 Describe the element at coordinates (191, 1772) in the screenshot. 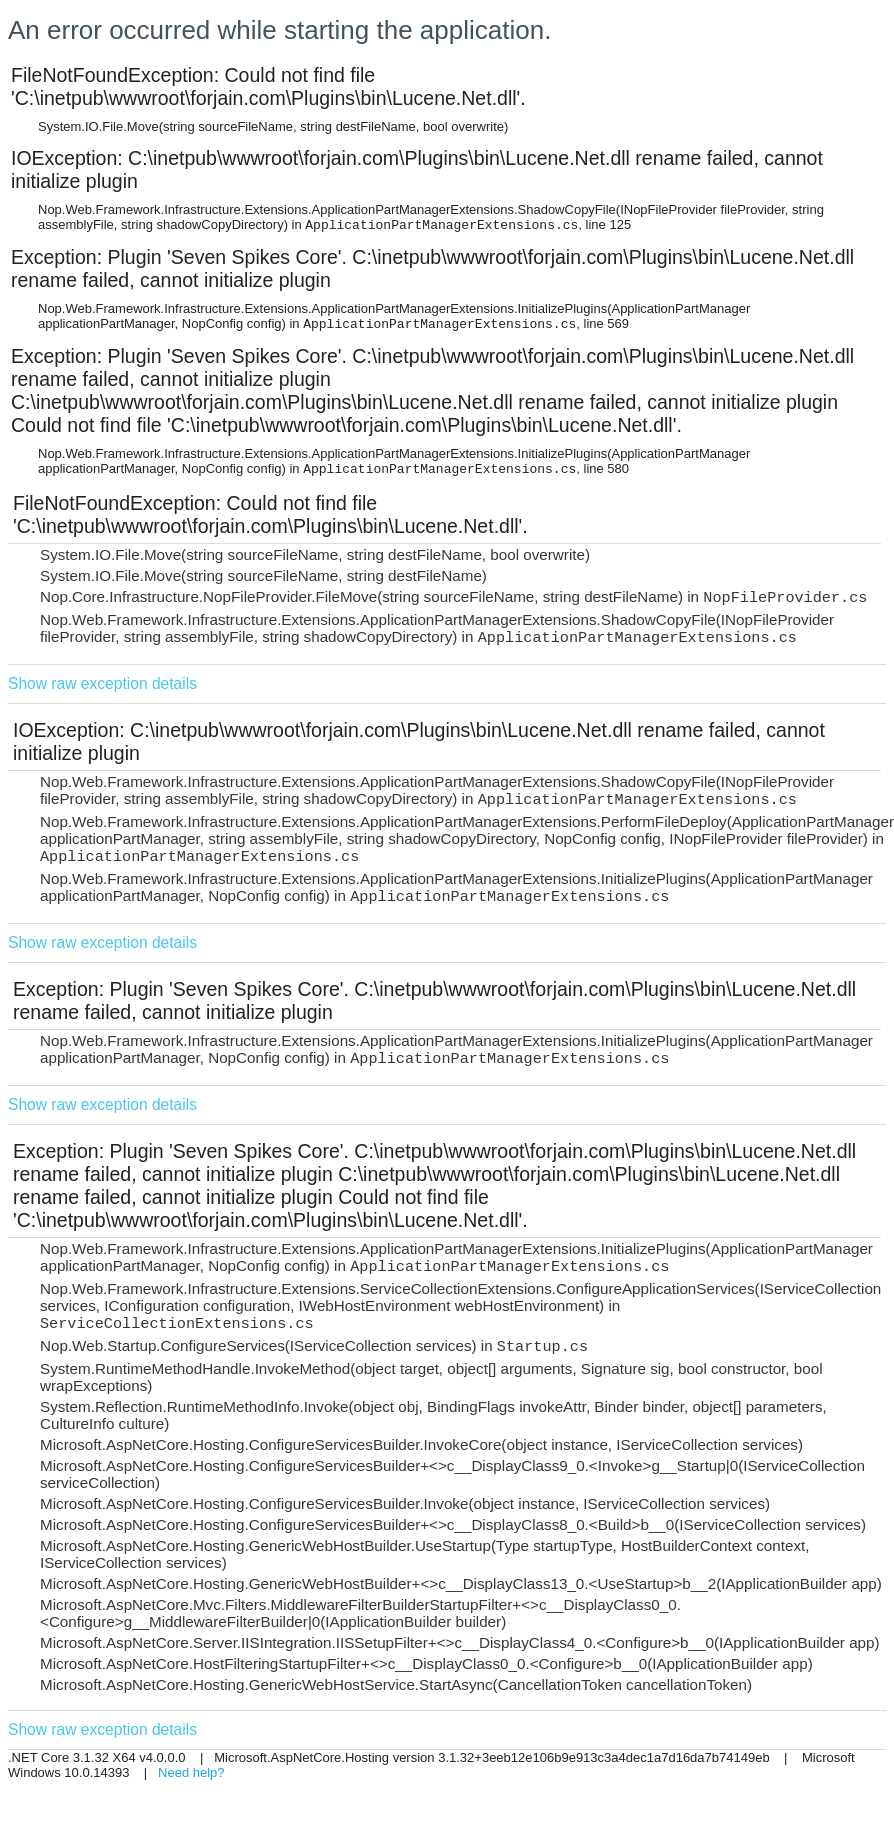

I see `Need help?` at that location.